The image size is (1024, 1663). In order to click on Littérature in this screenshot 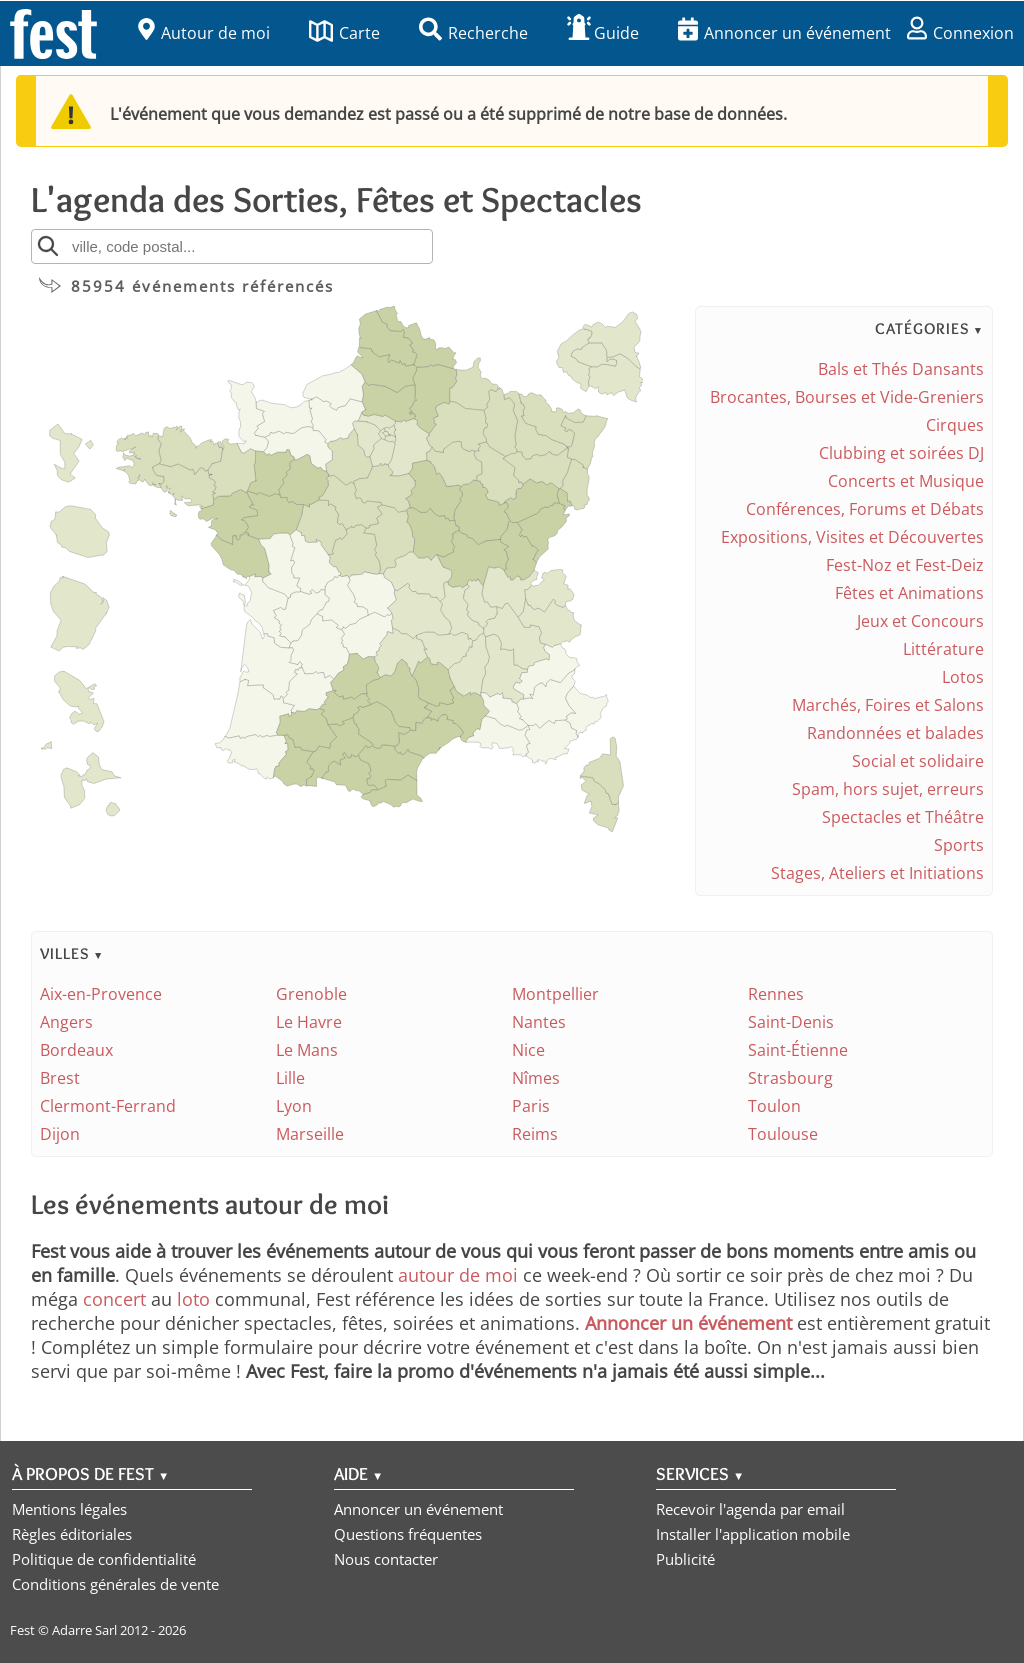, I will do `click(943, 649)`.